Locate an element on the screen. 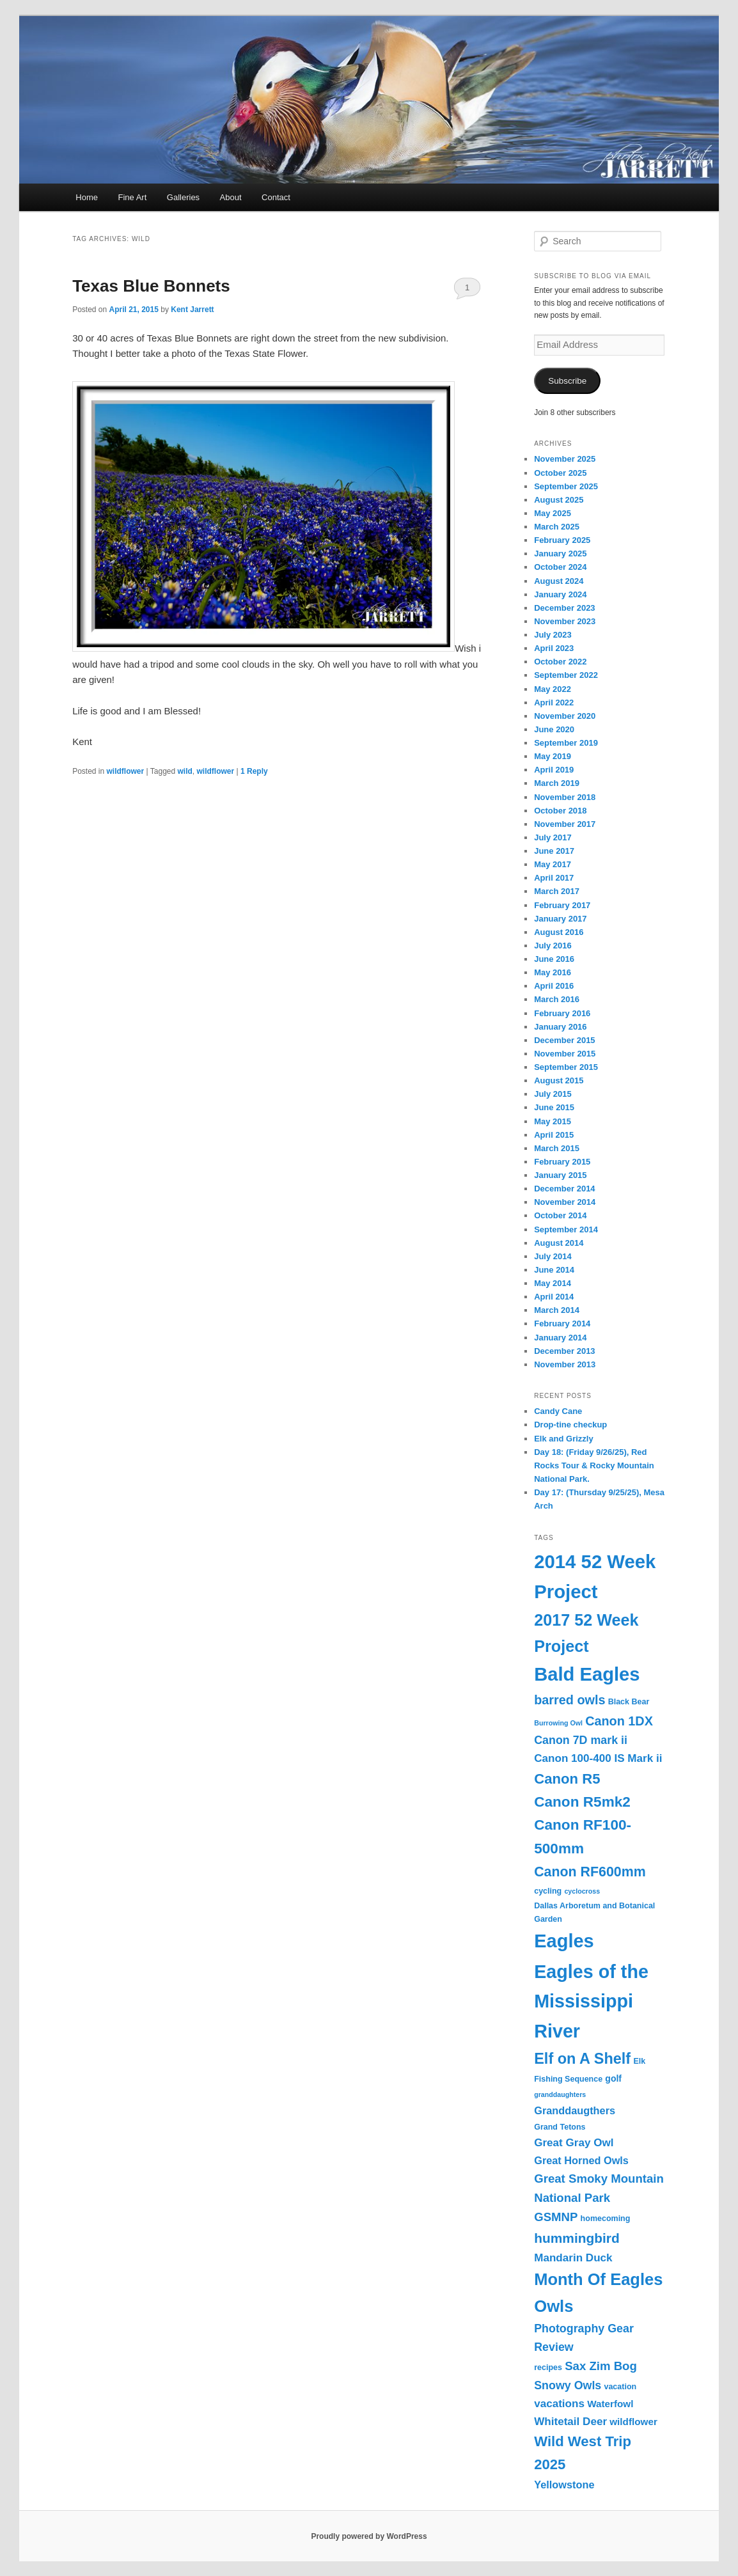 The image size is (738, 2576). Waterfowl [Waterfowl (5 items)] is located at coordinates (610, 2403).